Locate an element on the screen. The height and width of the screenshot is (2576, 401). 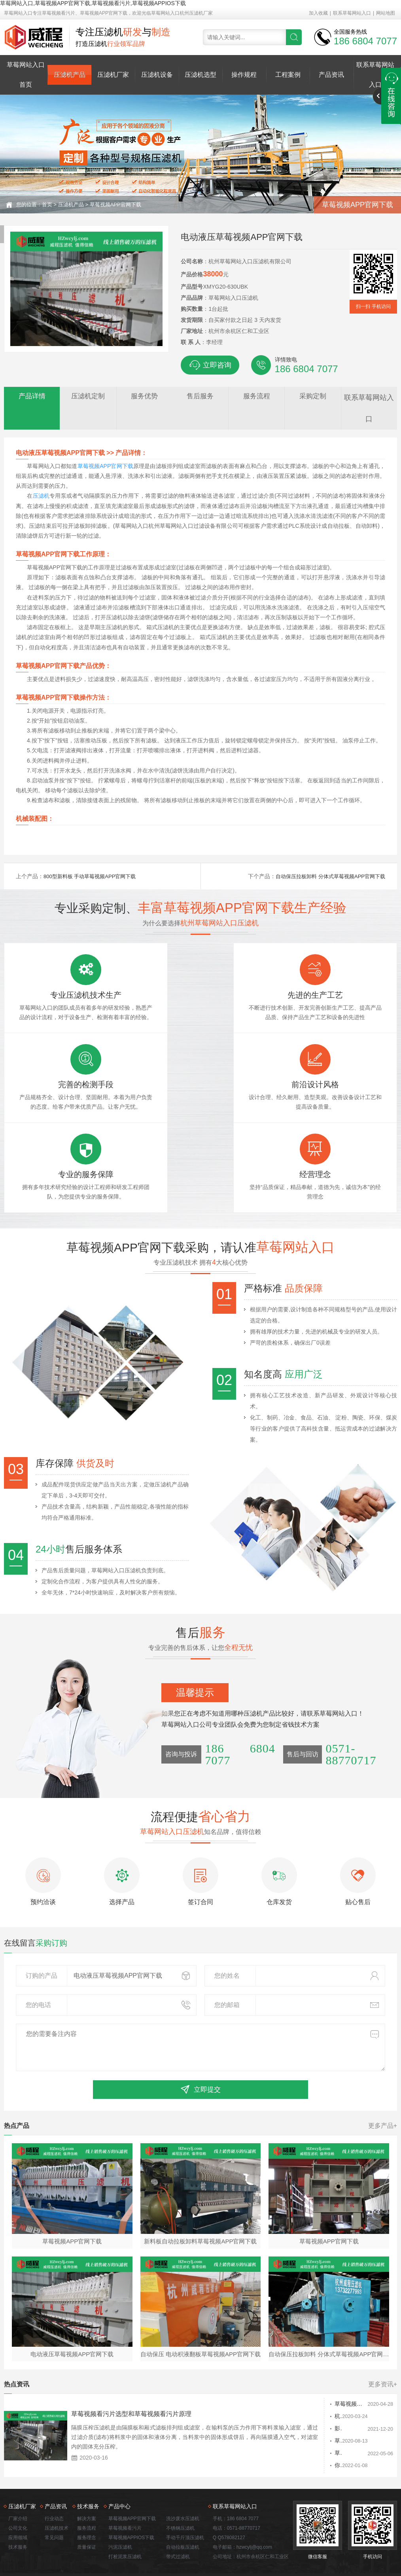
洗沙废水压滤机 is located at coordinates (182, 2478).